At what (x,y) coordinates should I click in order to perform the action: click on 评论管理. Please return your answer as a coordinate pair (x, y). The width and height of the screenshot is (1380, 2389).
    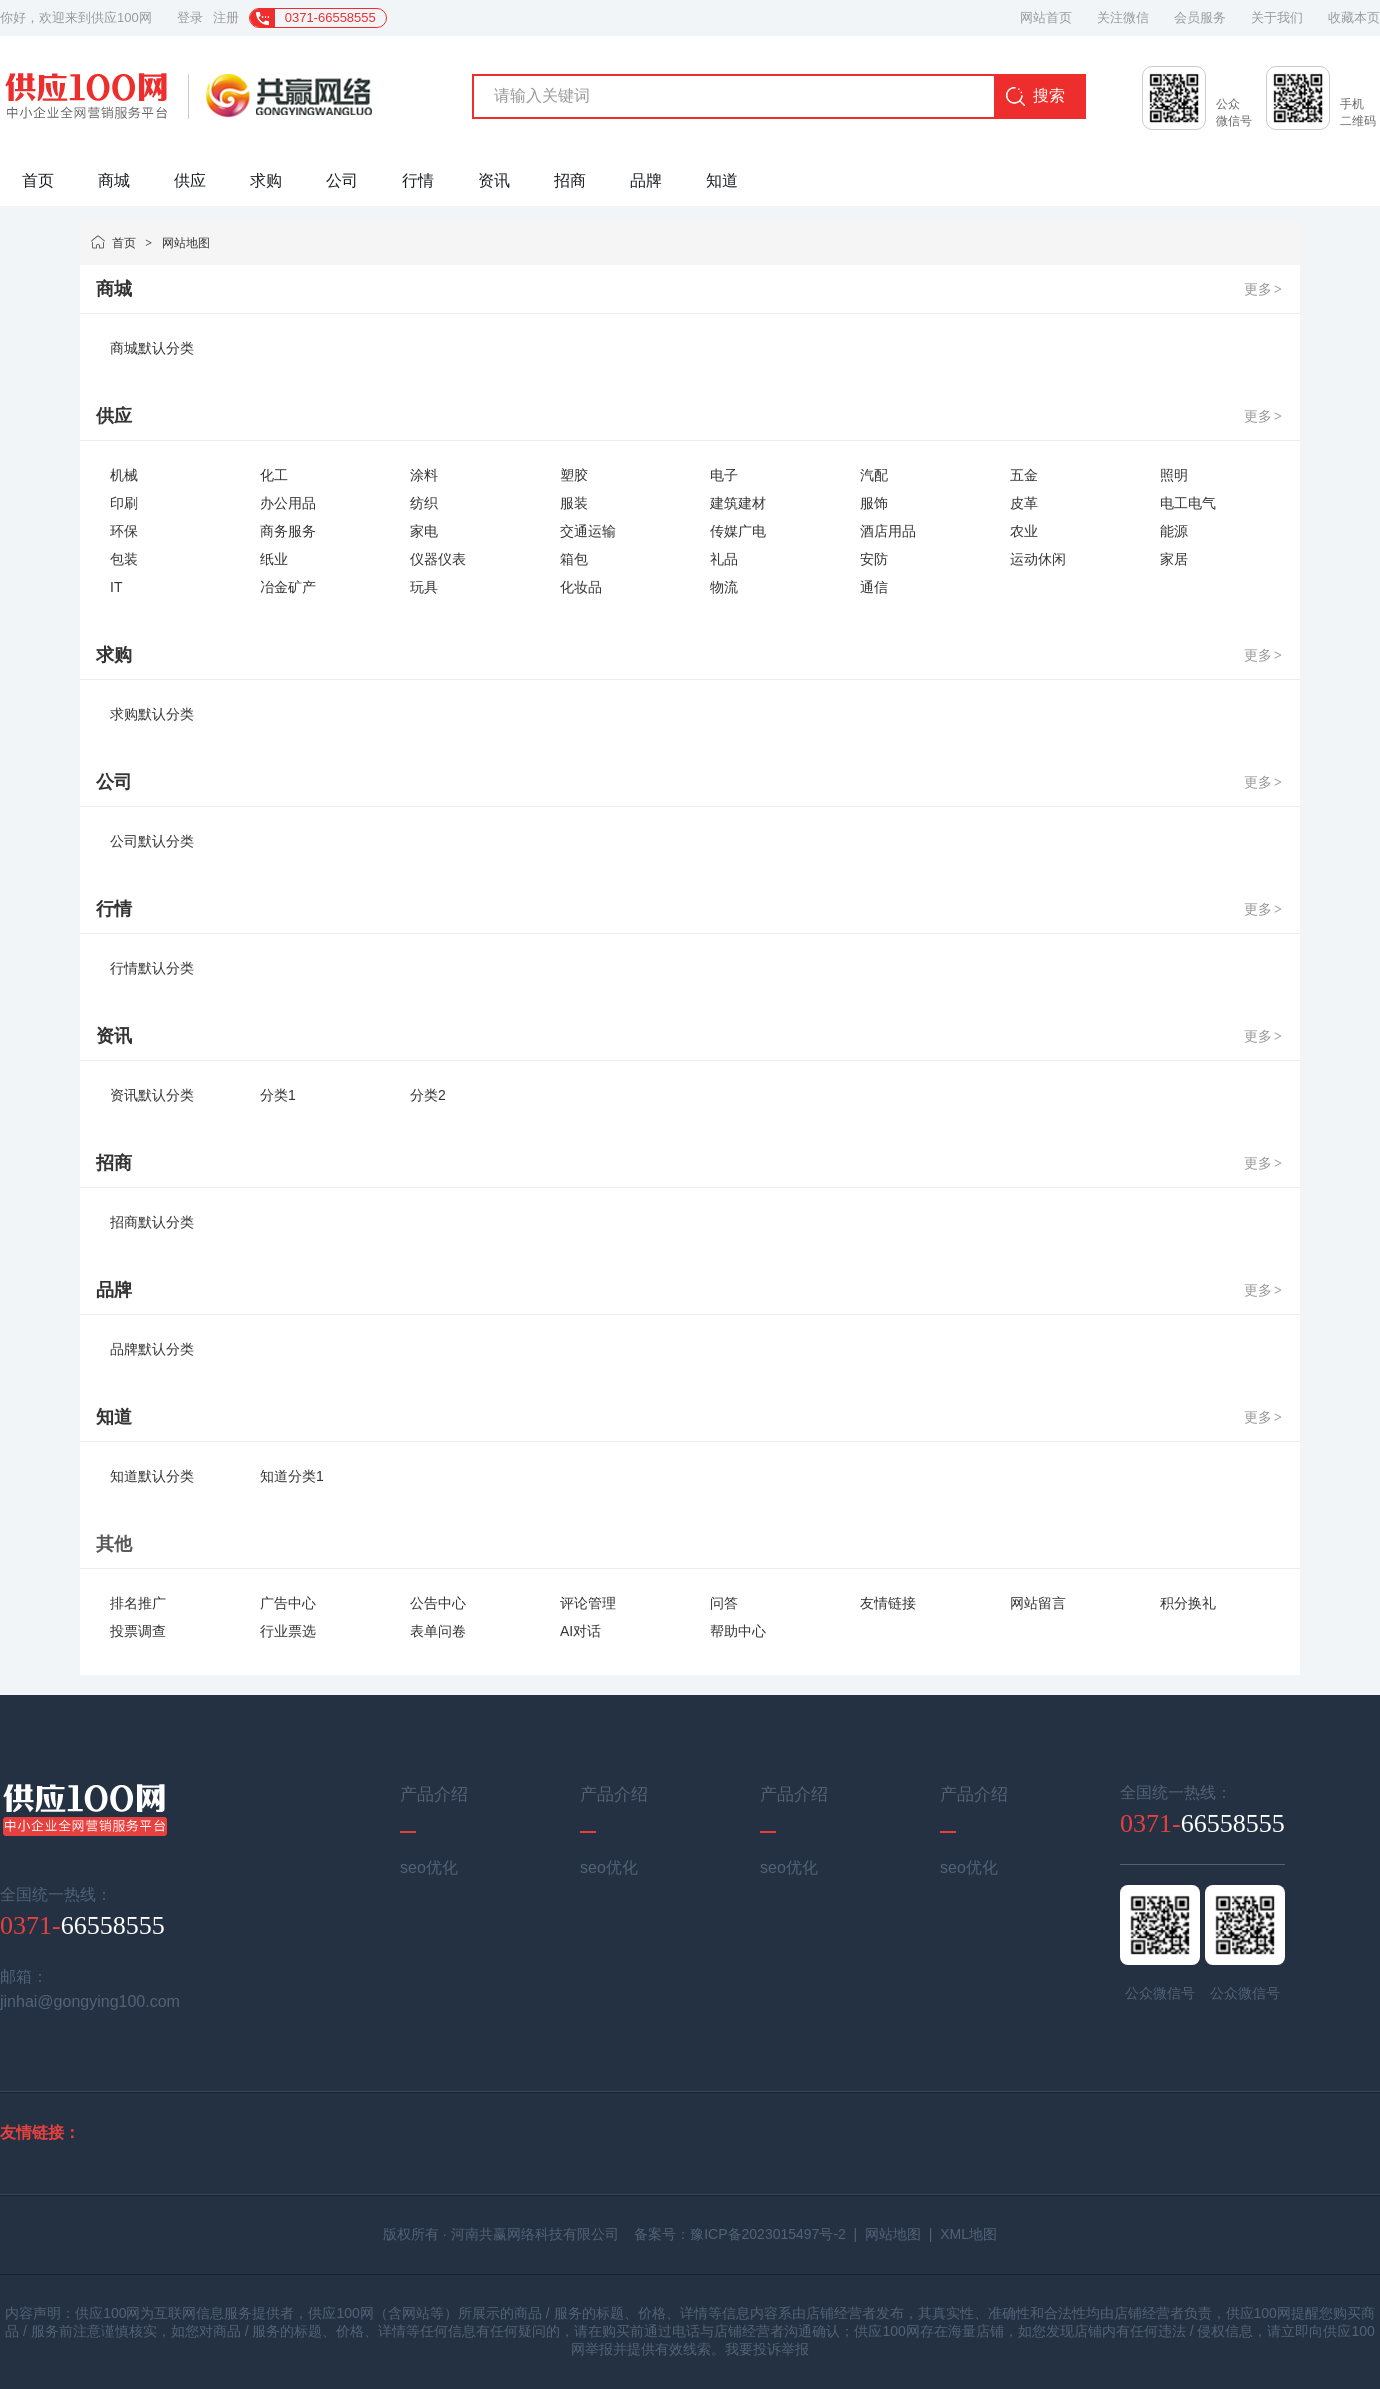
    Looking at the image, I should click on (588, 1603).